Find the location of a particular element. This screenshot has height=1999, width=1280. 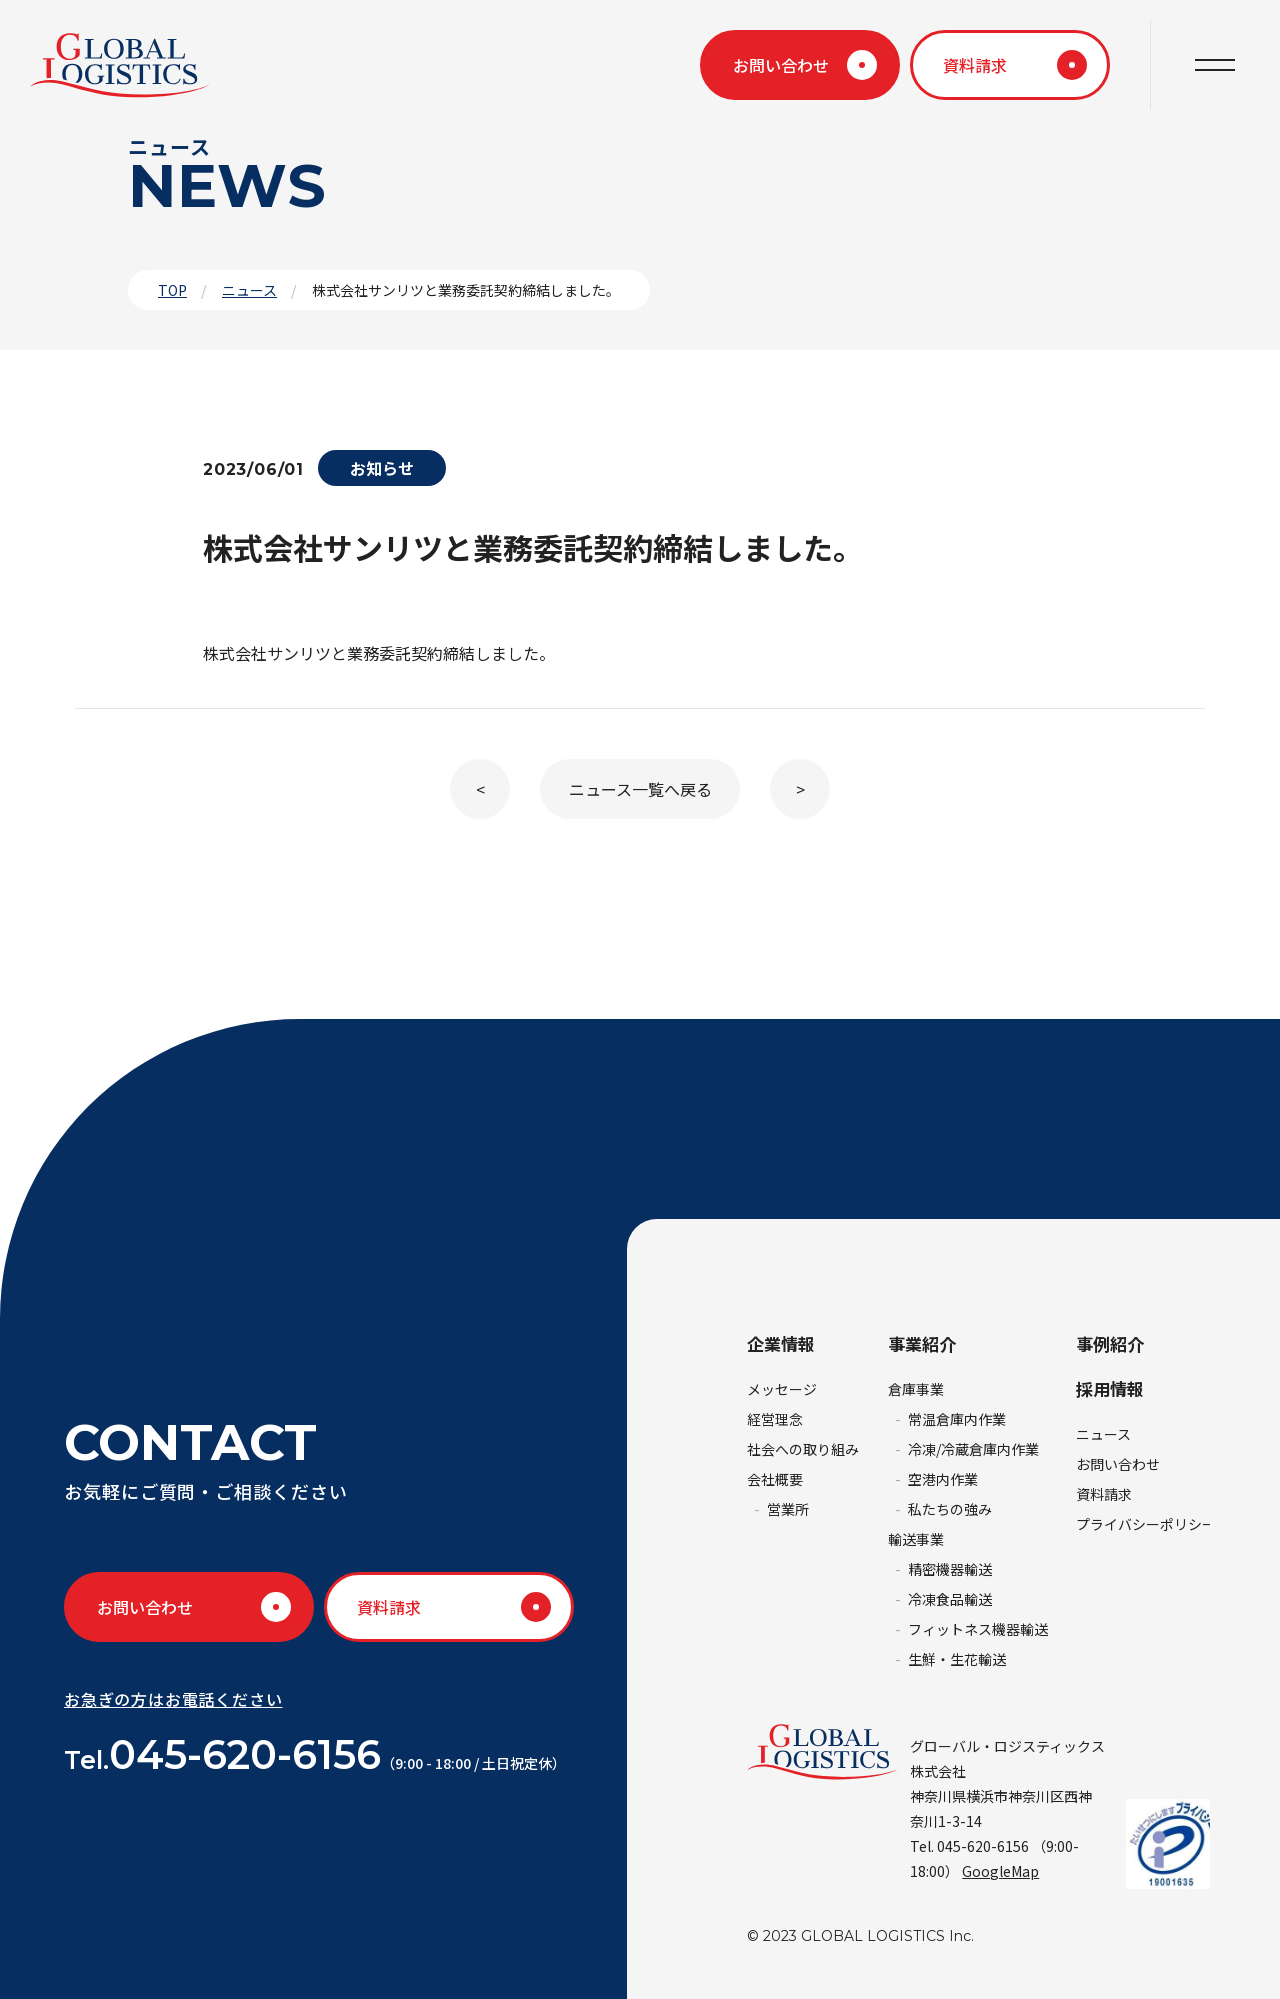

常温倉庫内作業 is located at coordinates (957, 1419).